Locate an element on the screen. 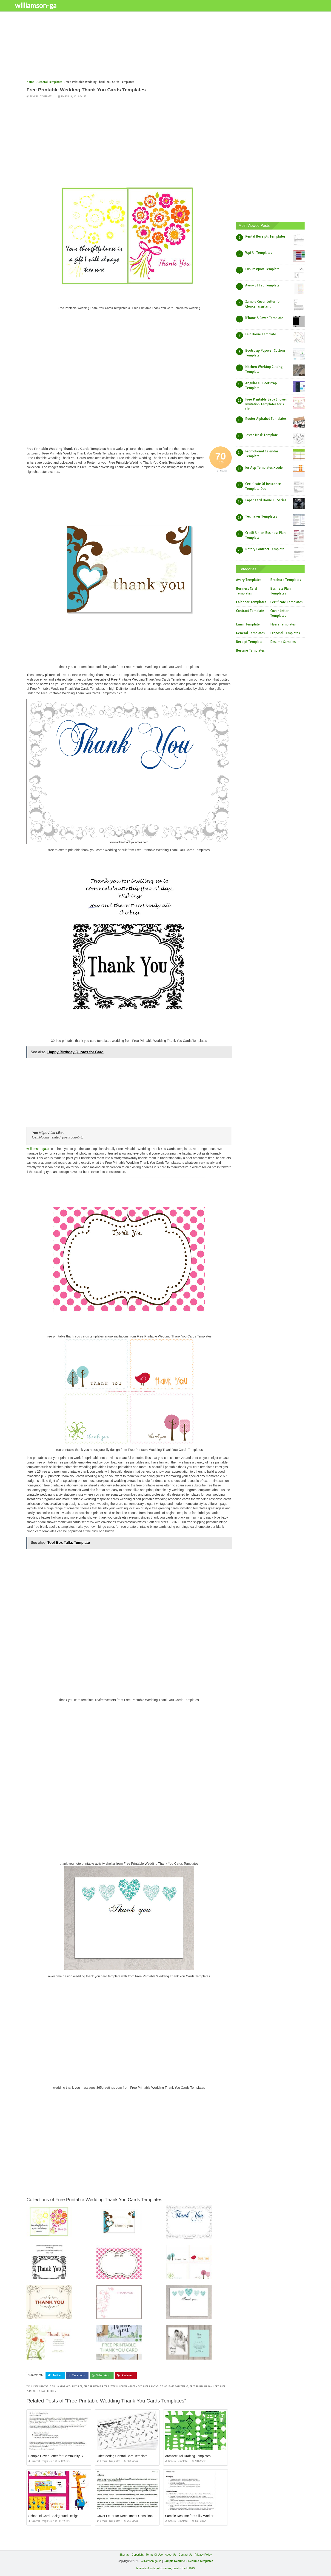  Sample Resume for Utility Worker is located at coordinates (189, 2516).